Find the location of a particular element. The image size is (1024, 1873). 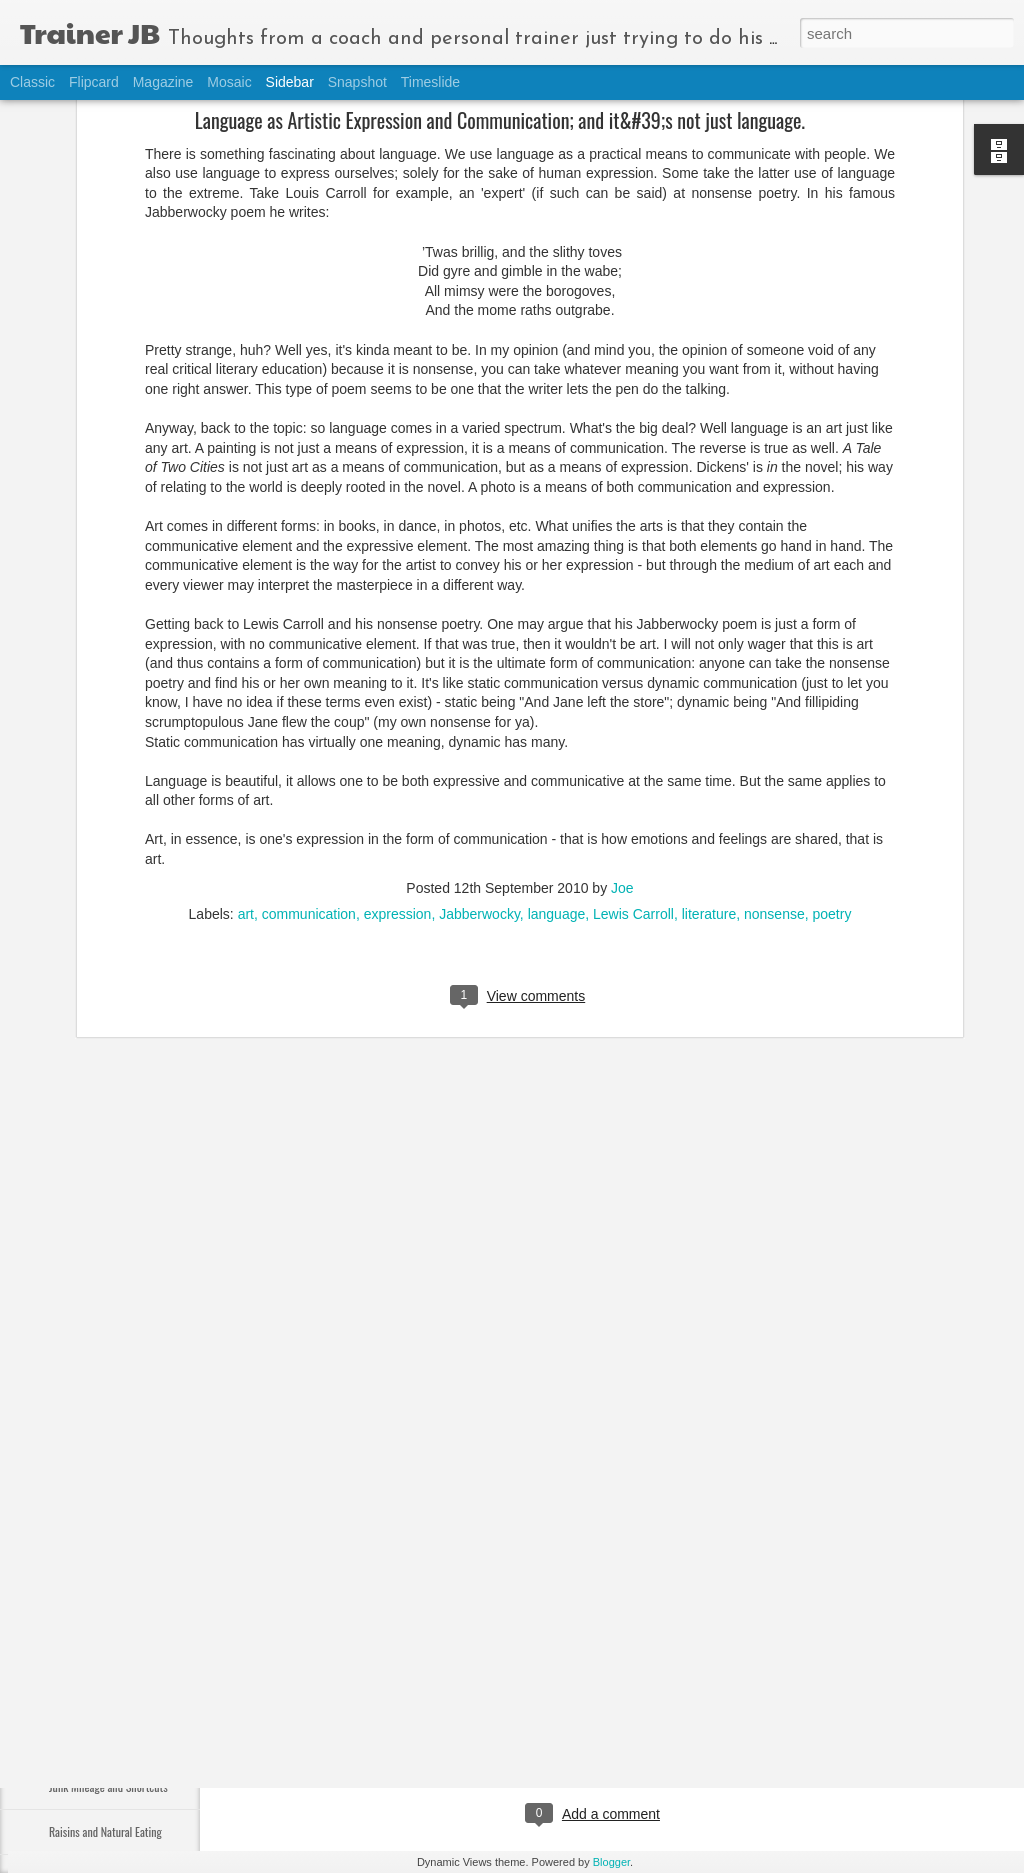

language is located at coordinates (557, 746).